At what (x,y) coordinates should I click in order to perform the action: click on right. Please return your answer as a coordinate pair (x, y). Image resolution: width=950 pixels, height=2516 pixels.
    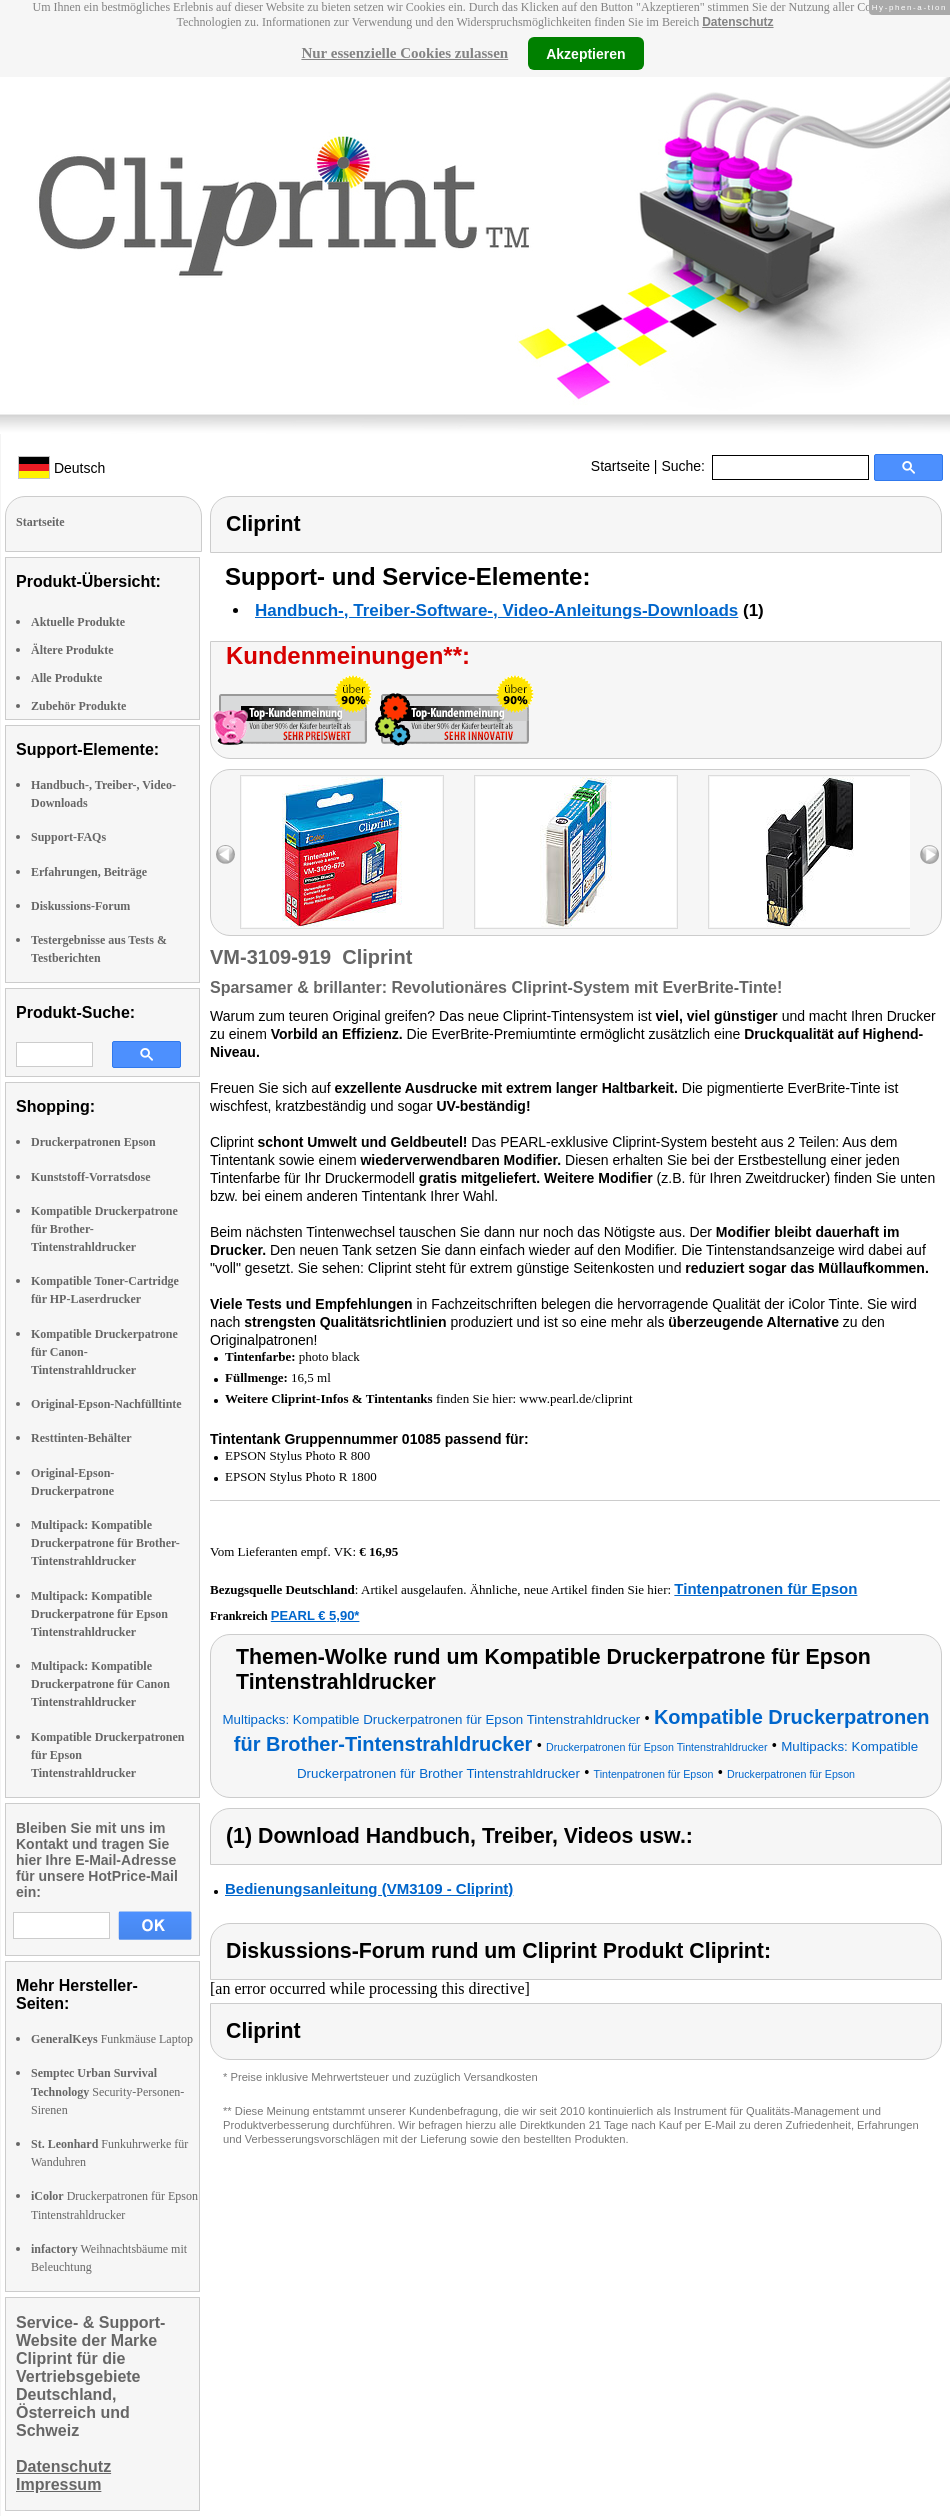
    Looking at the image, I should click on (929, 854).